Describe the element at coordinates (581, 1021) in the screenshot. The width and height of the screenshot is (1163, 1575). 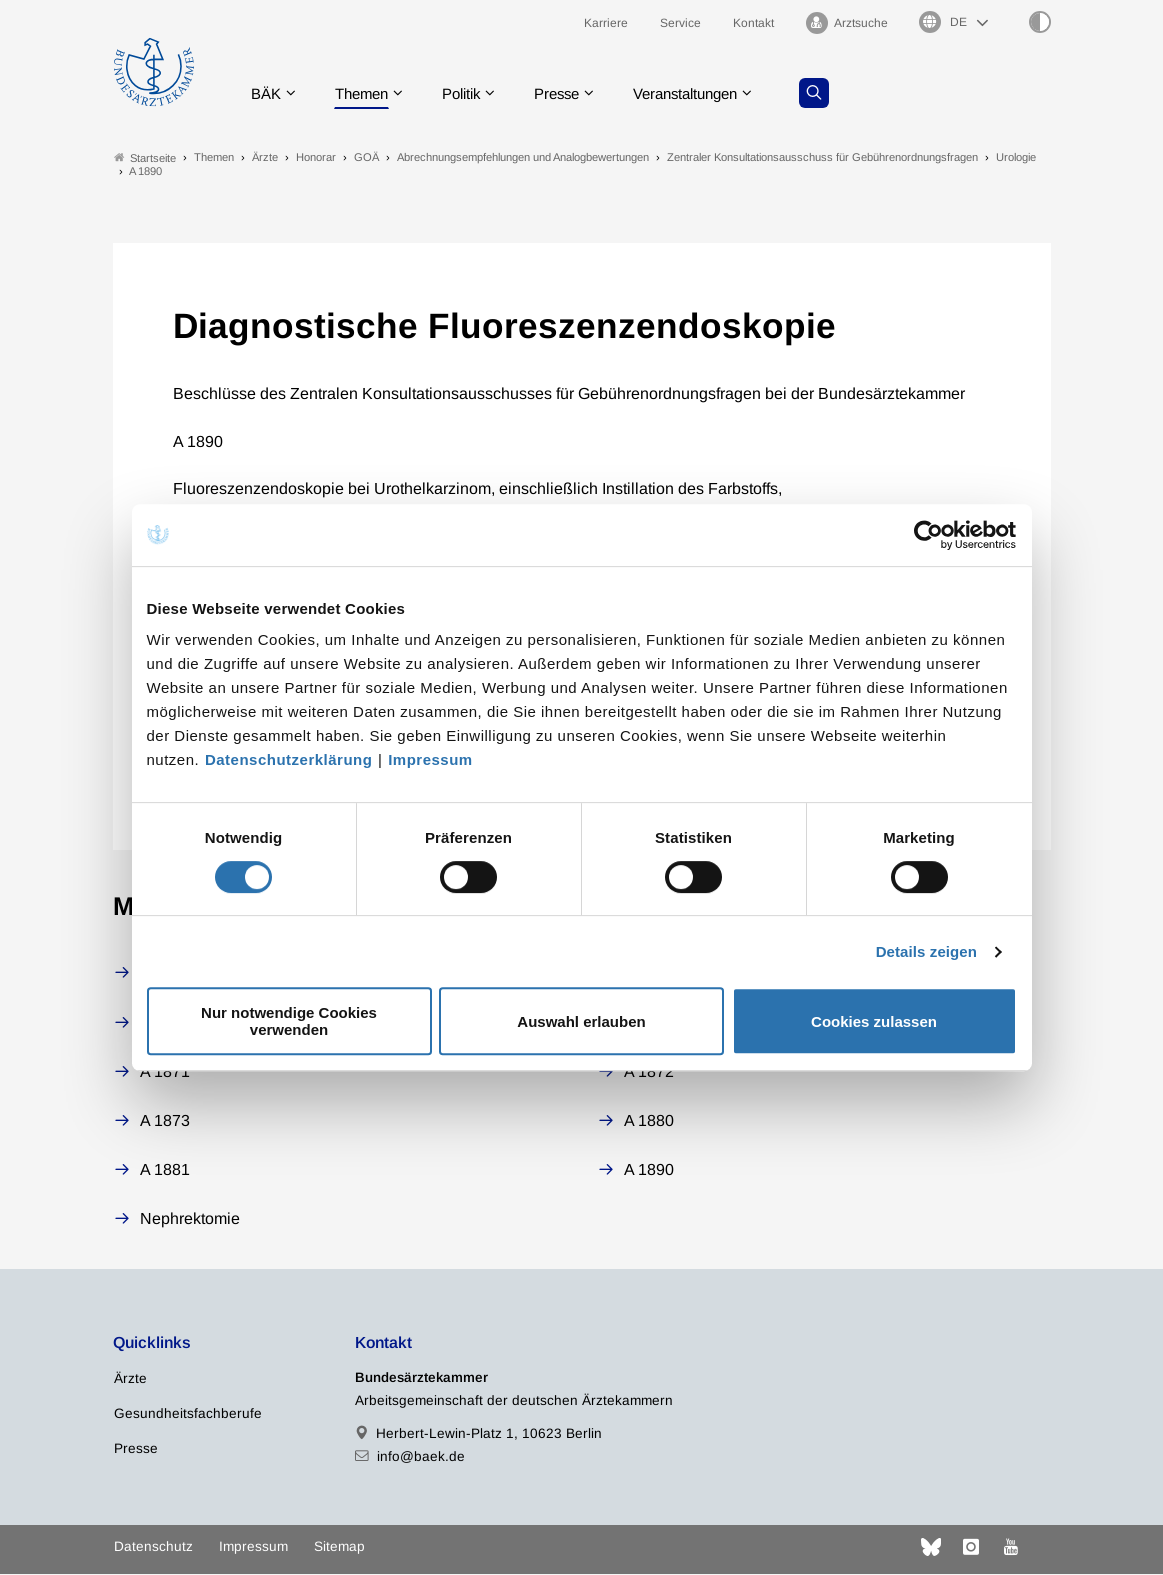
I see `Auswahl erlauben` at that location.